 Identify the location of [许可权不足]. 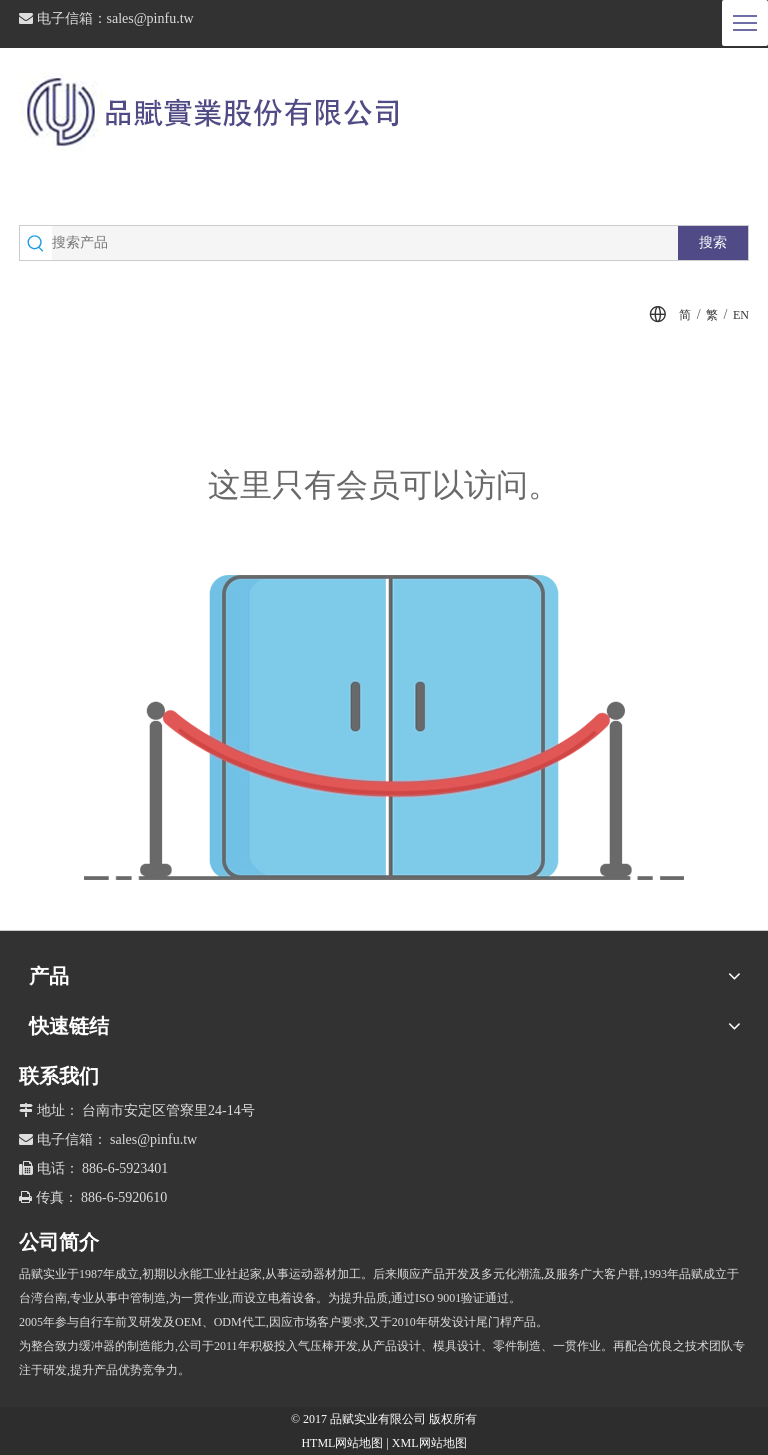
(384, 727).